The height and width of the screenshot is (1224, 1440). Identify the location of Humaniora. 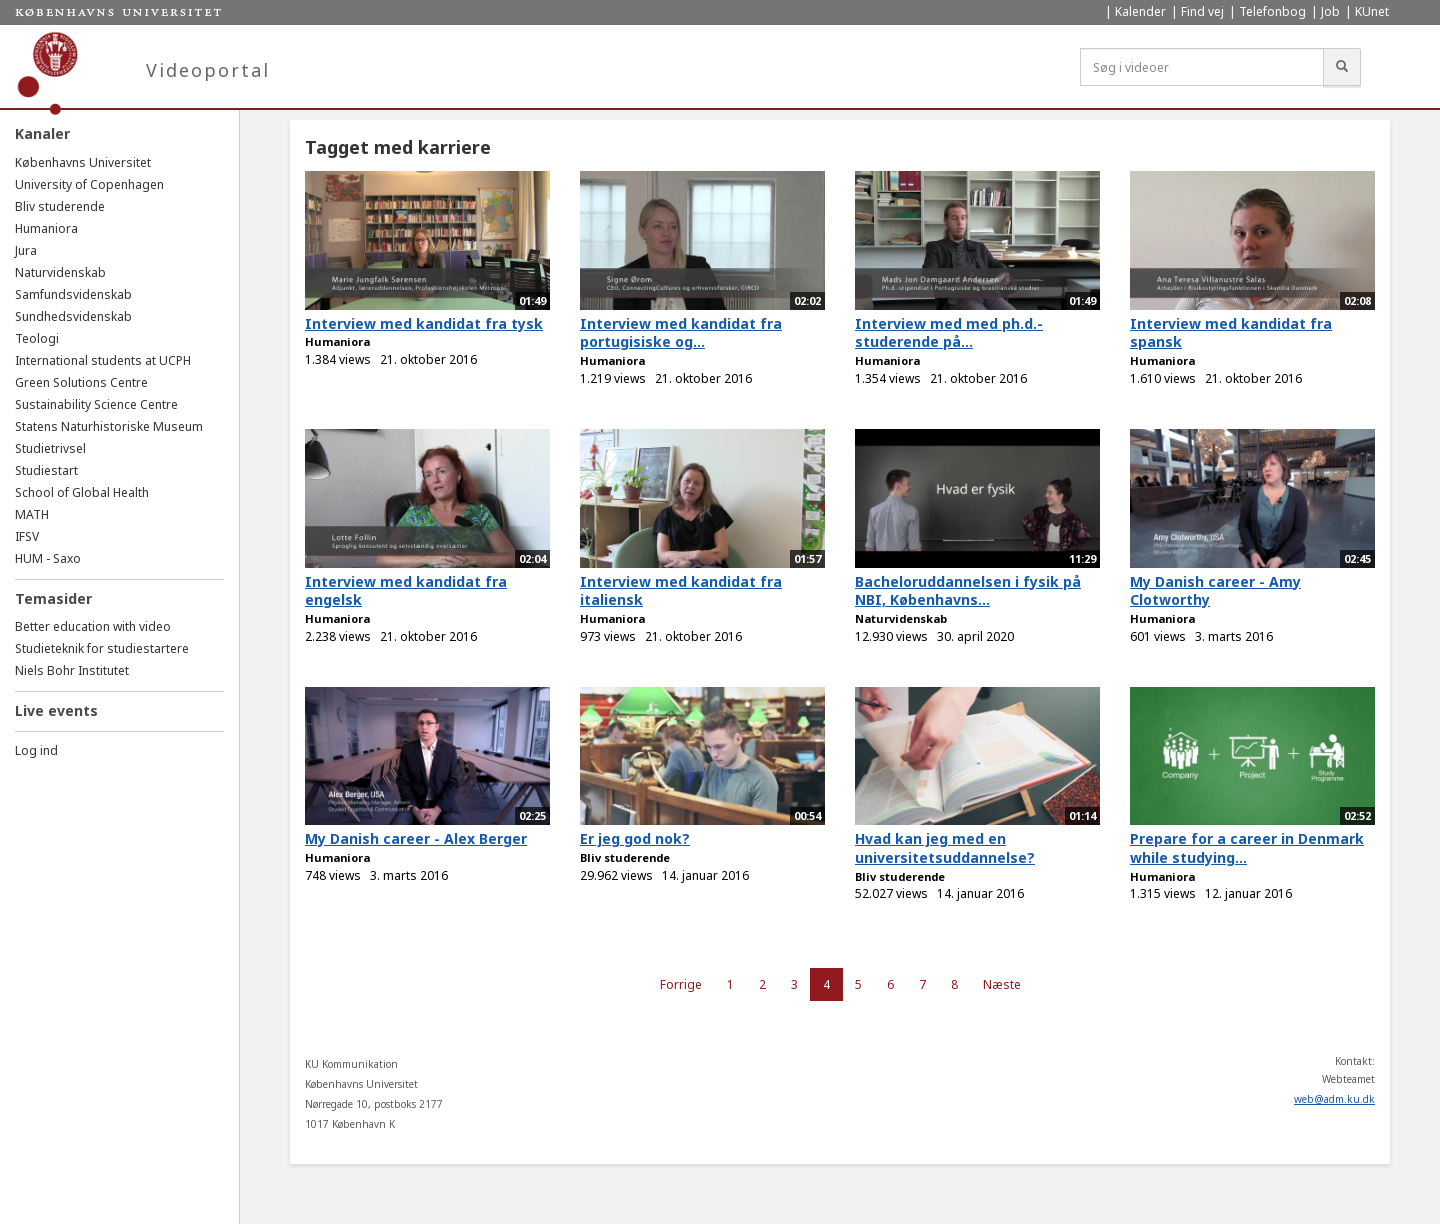
(46, 228).